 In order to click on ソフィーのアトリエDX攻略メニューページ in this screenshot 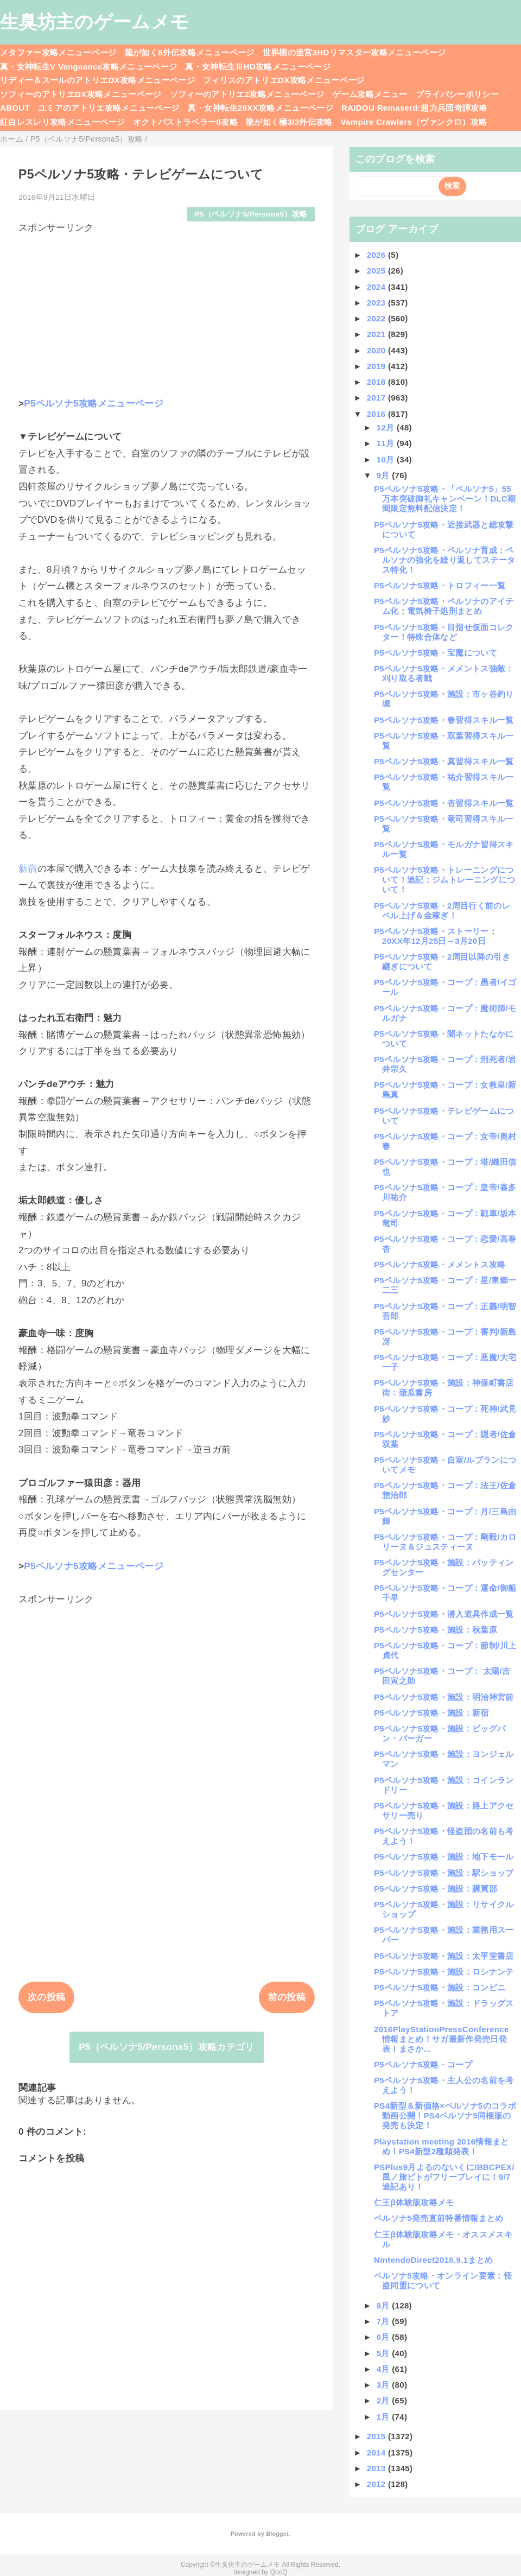, I will do `click(81, 94)`.